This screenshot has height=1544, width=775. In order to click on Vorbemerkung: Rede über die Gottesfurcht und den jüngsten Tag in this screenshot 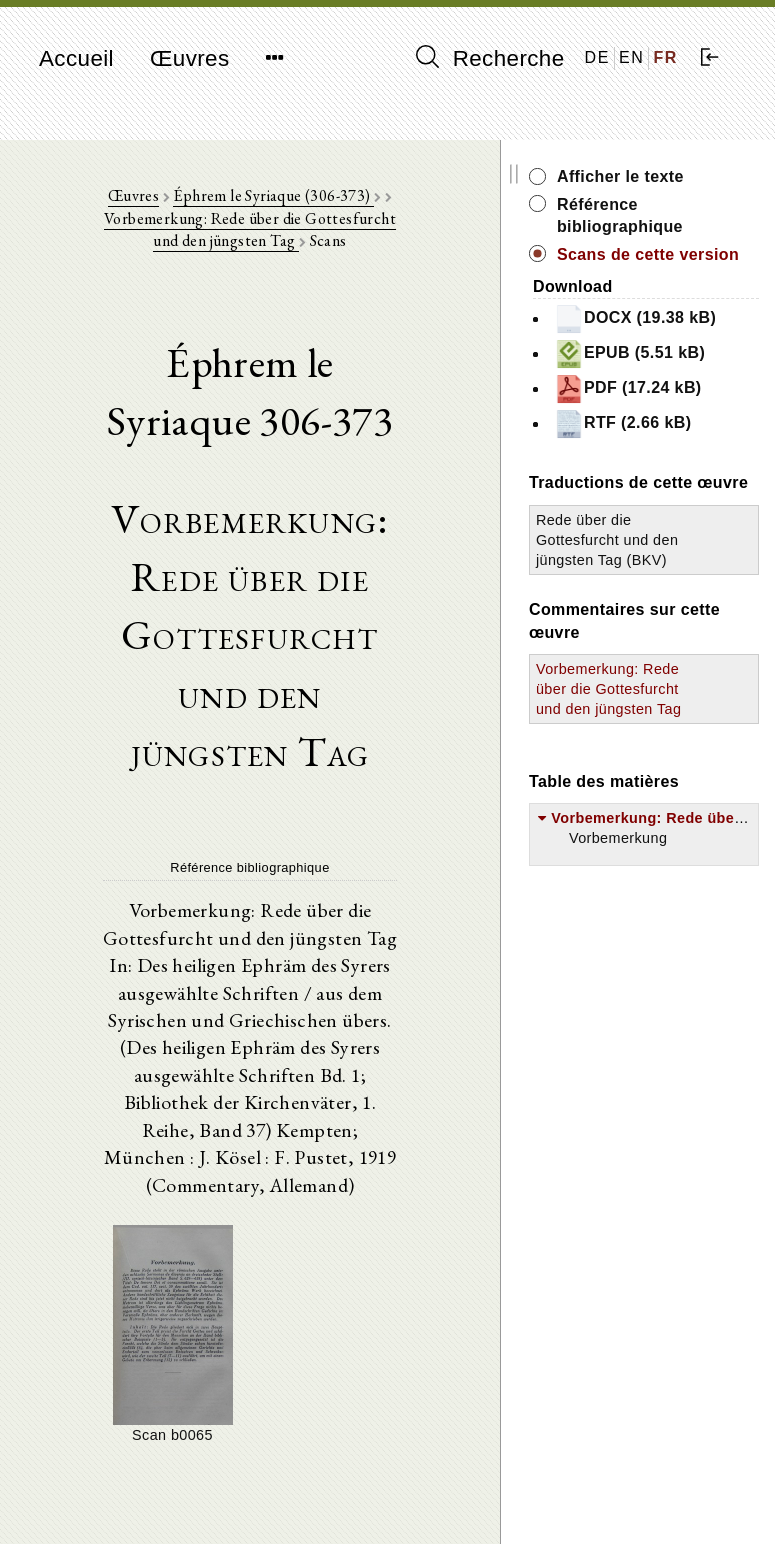, I will do `click(287, 234)`.